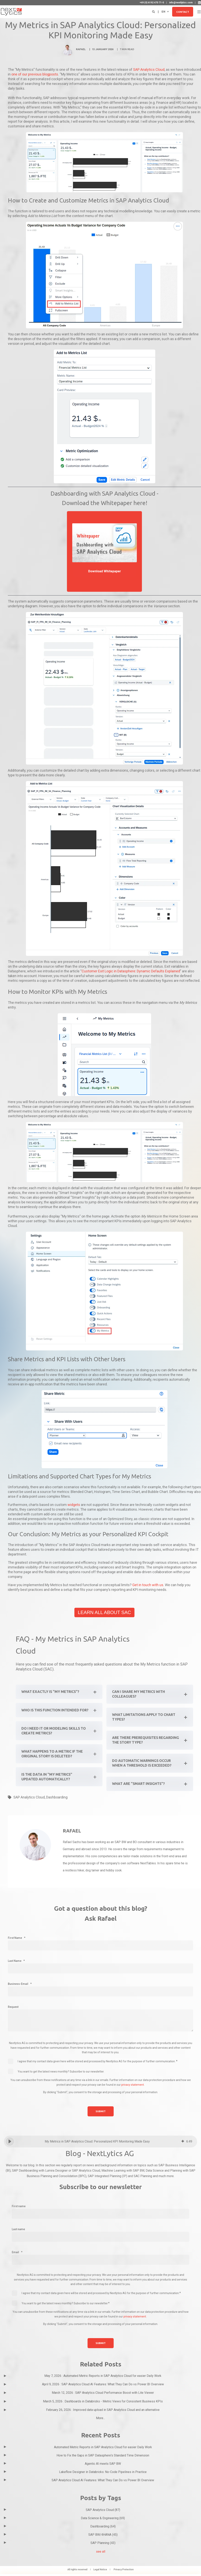 The width and height of the screenshot is (201, 2576). What do you see at coordinates (182, 2142) in the screenshot?
I see `[img]` at bounding box center [182, 2142].